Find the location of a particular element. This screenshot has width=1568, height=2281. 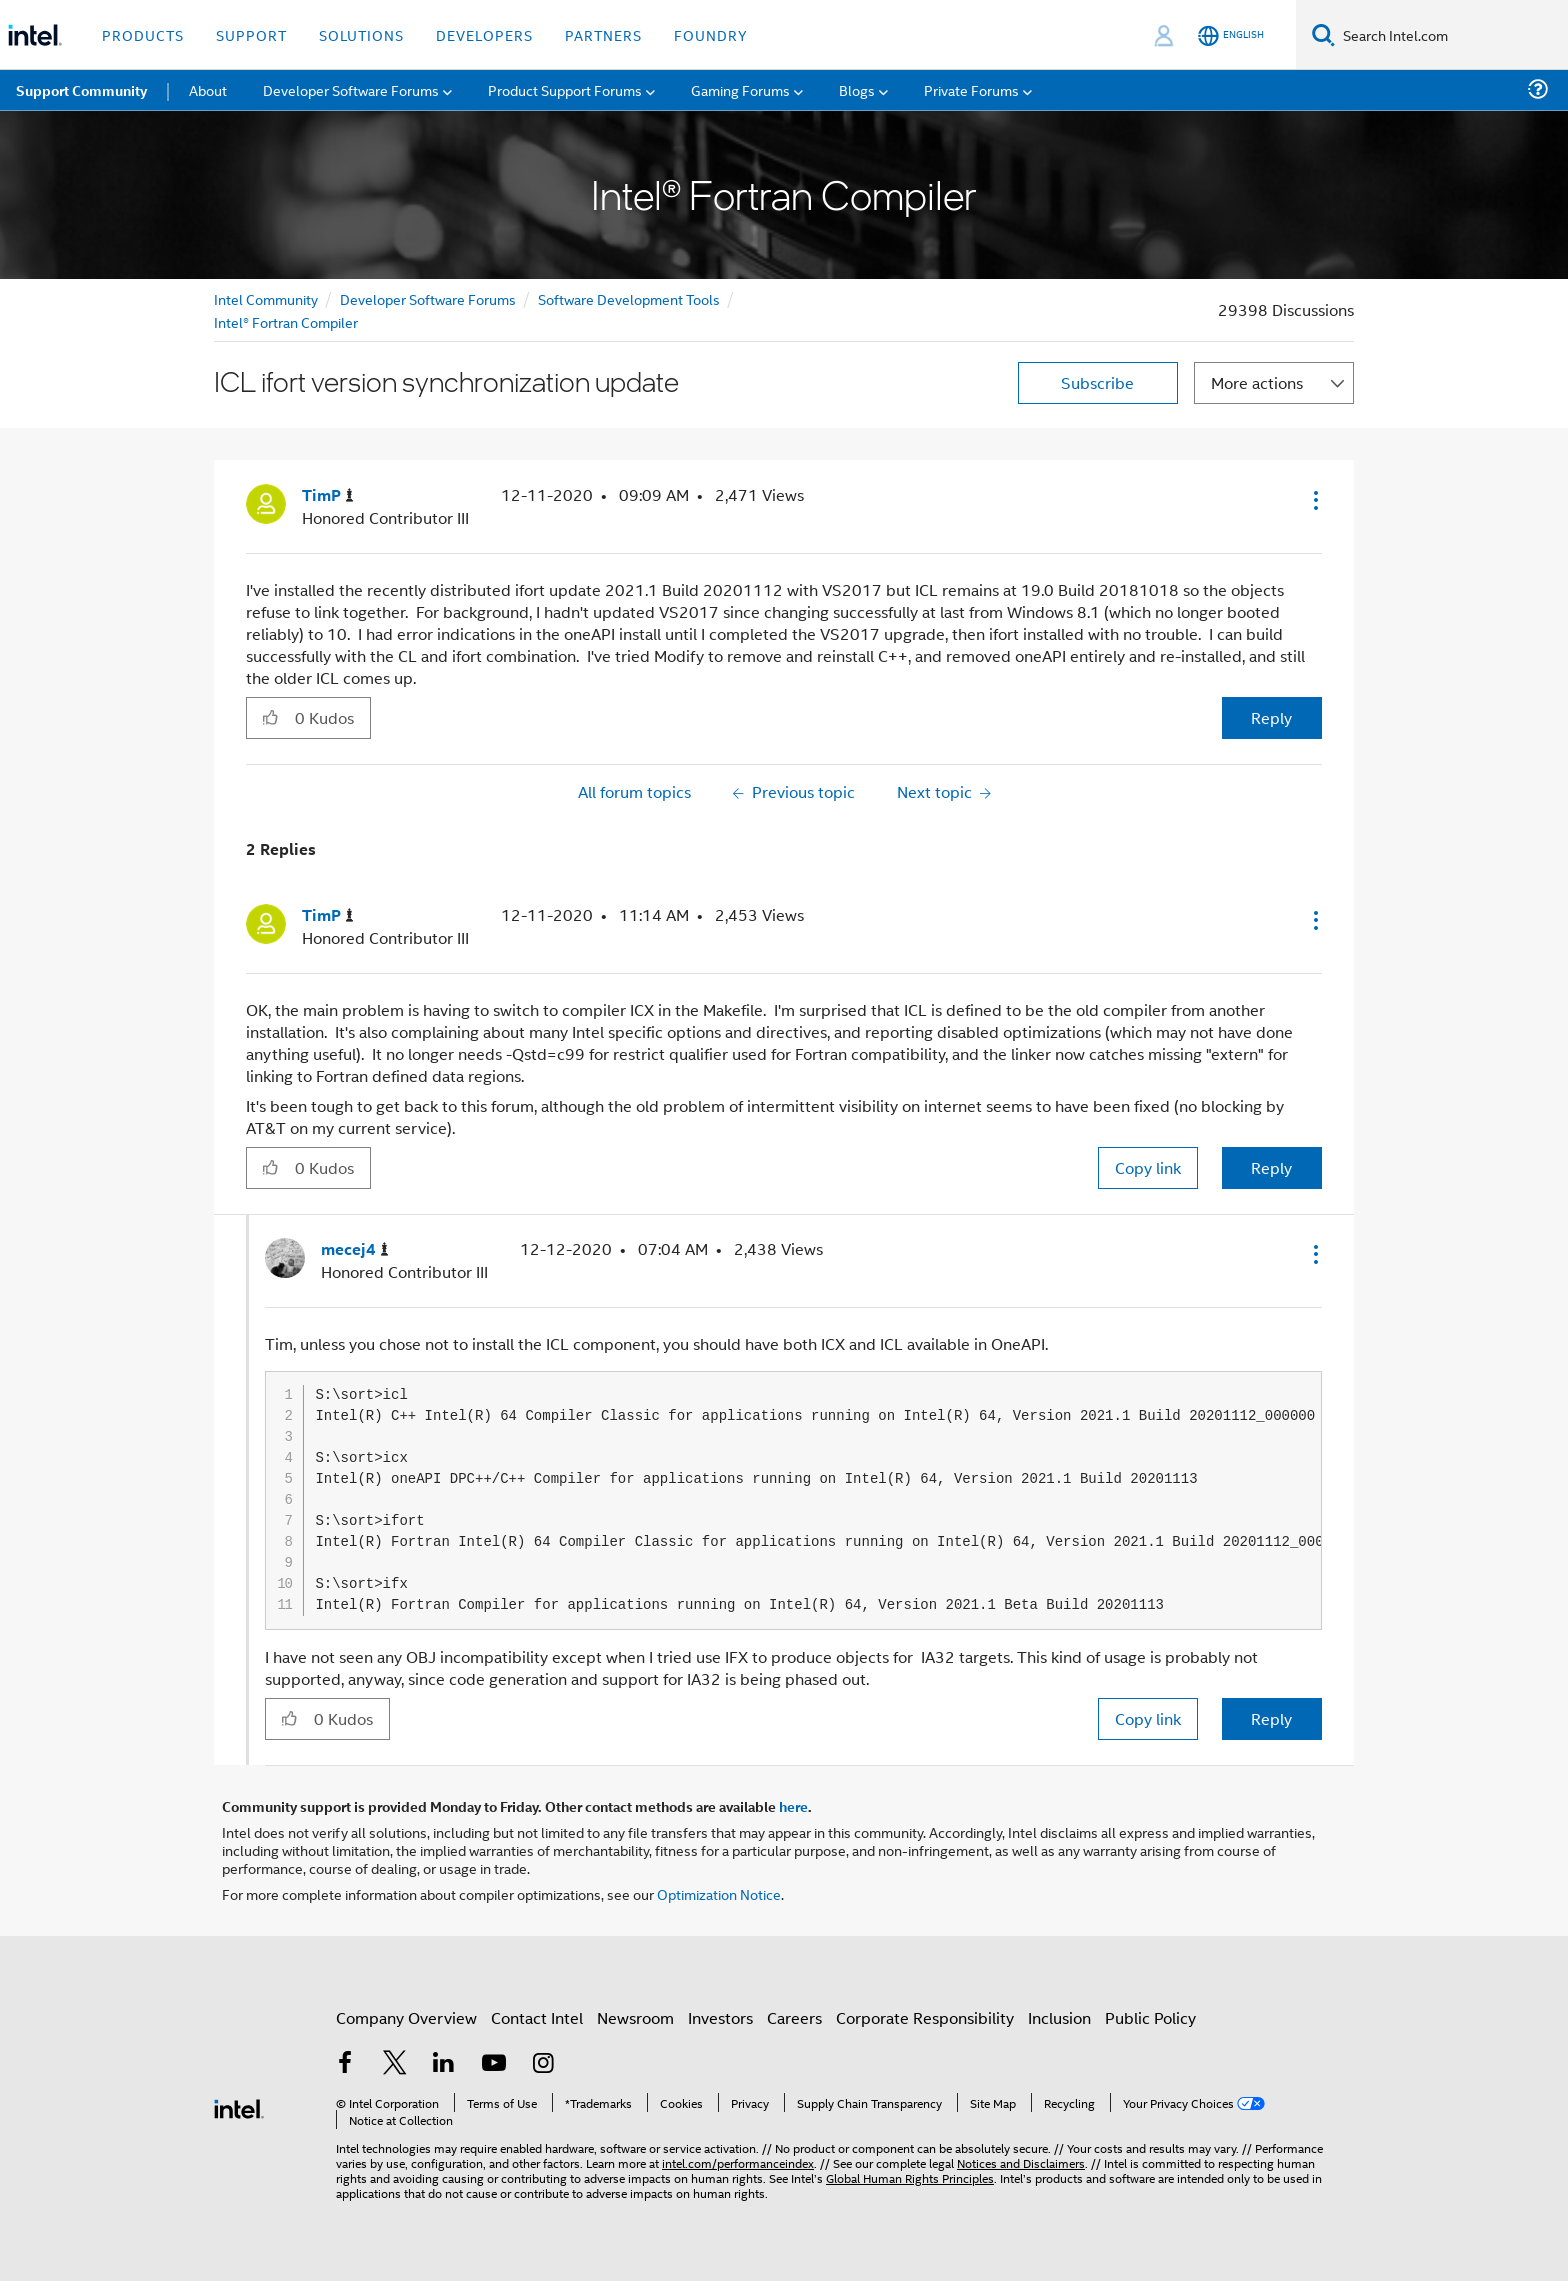

[English] is located at coordinates (1231, 35).